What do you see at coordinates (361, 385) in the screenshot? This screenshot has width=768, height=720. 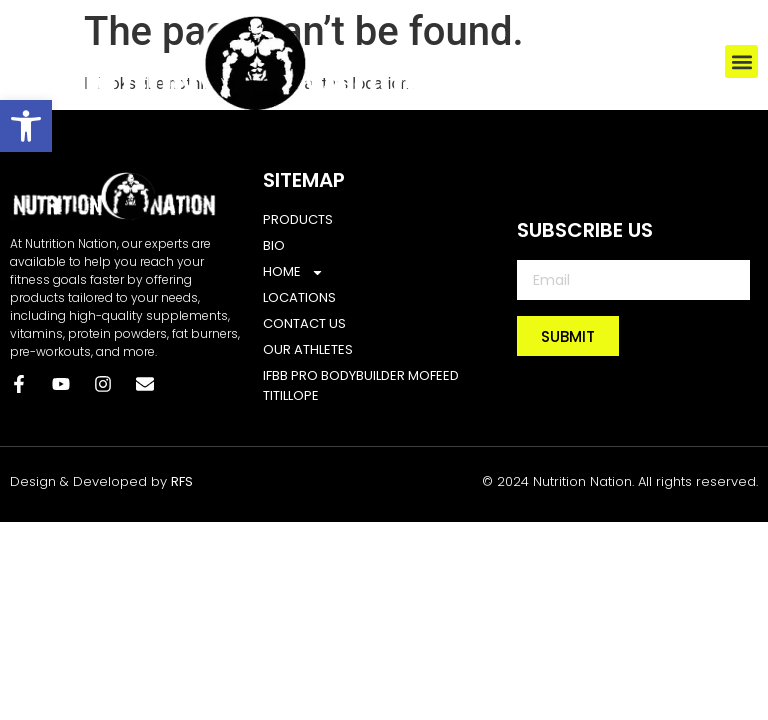 I see `IFBB Pro bodybuilder Mofeed Titillope` at bounding box center [361, 385].